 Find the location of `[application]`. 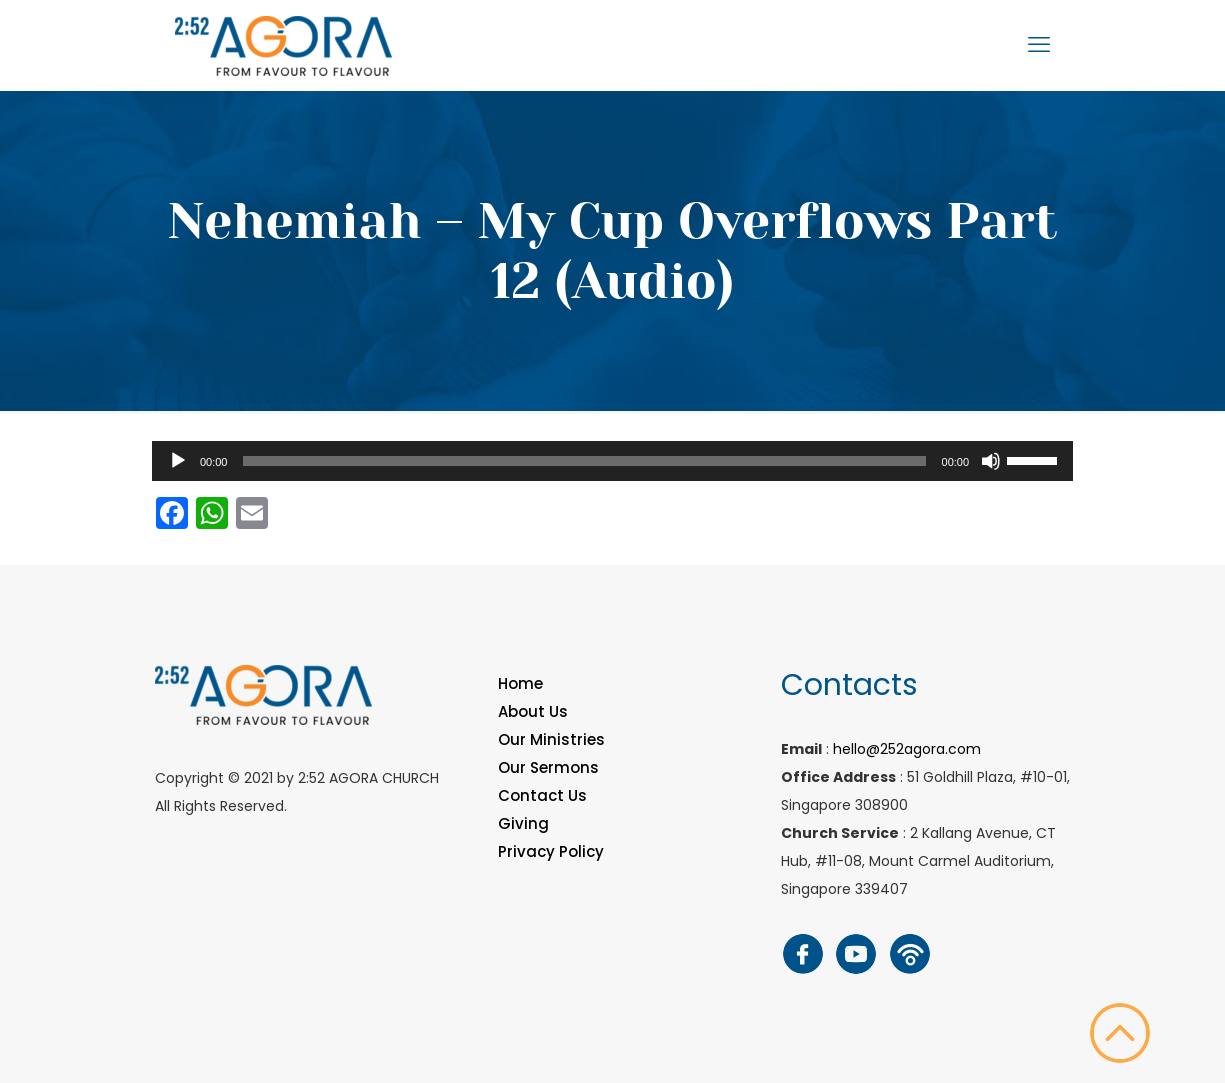

[application] is located at coordinates (612, 461).